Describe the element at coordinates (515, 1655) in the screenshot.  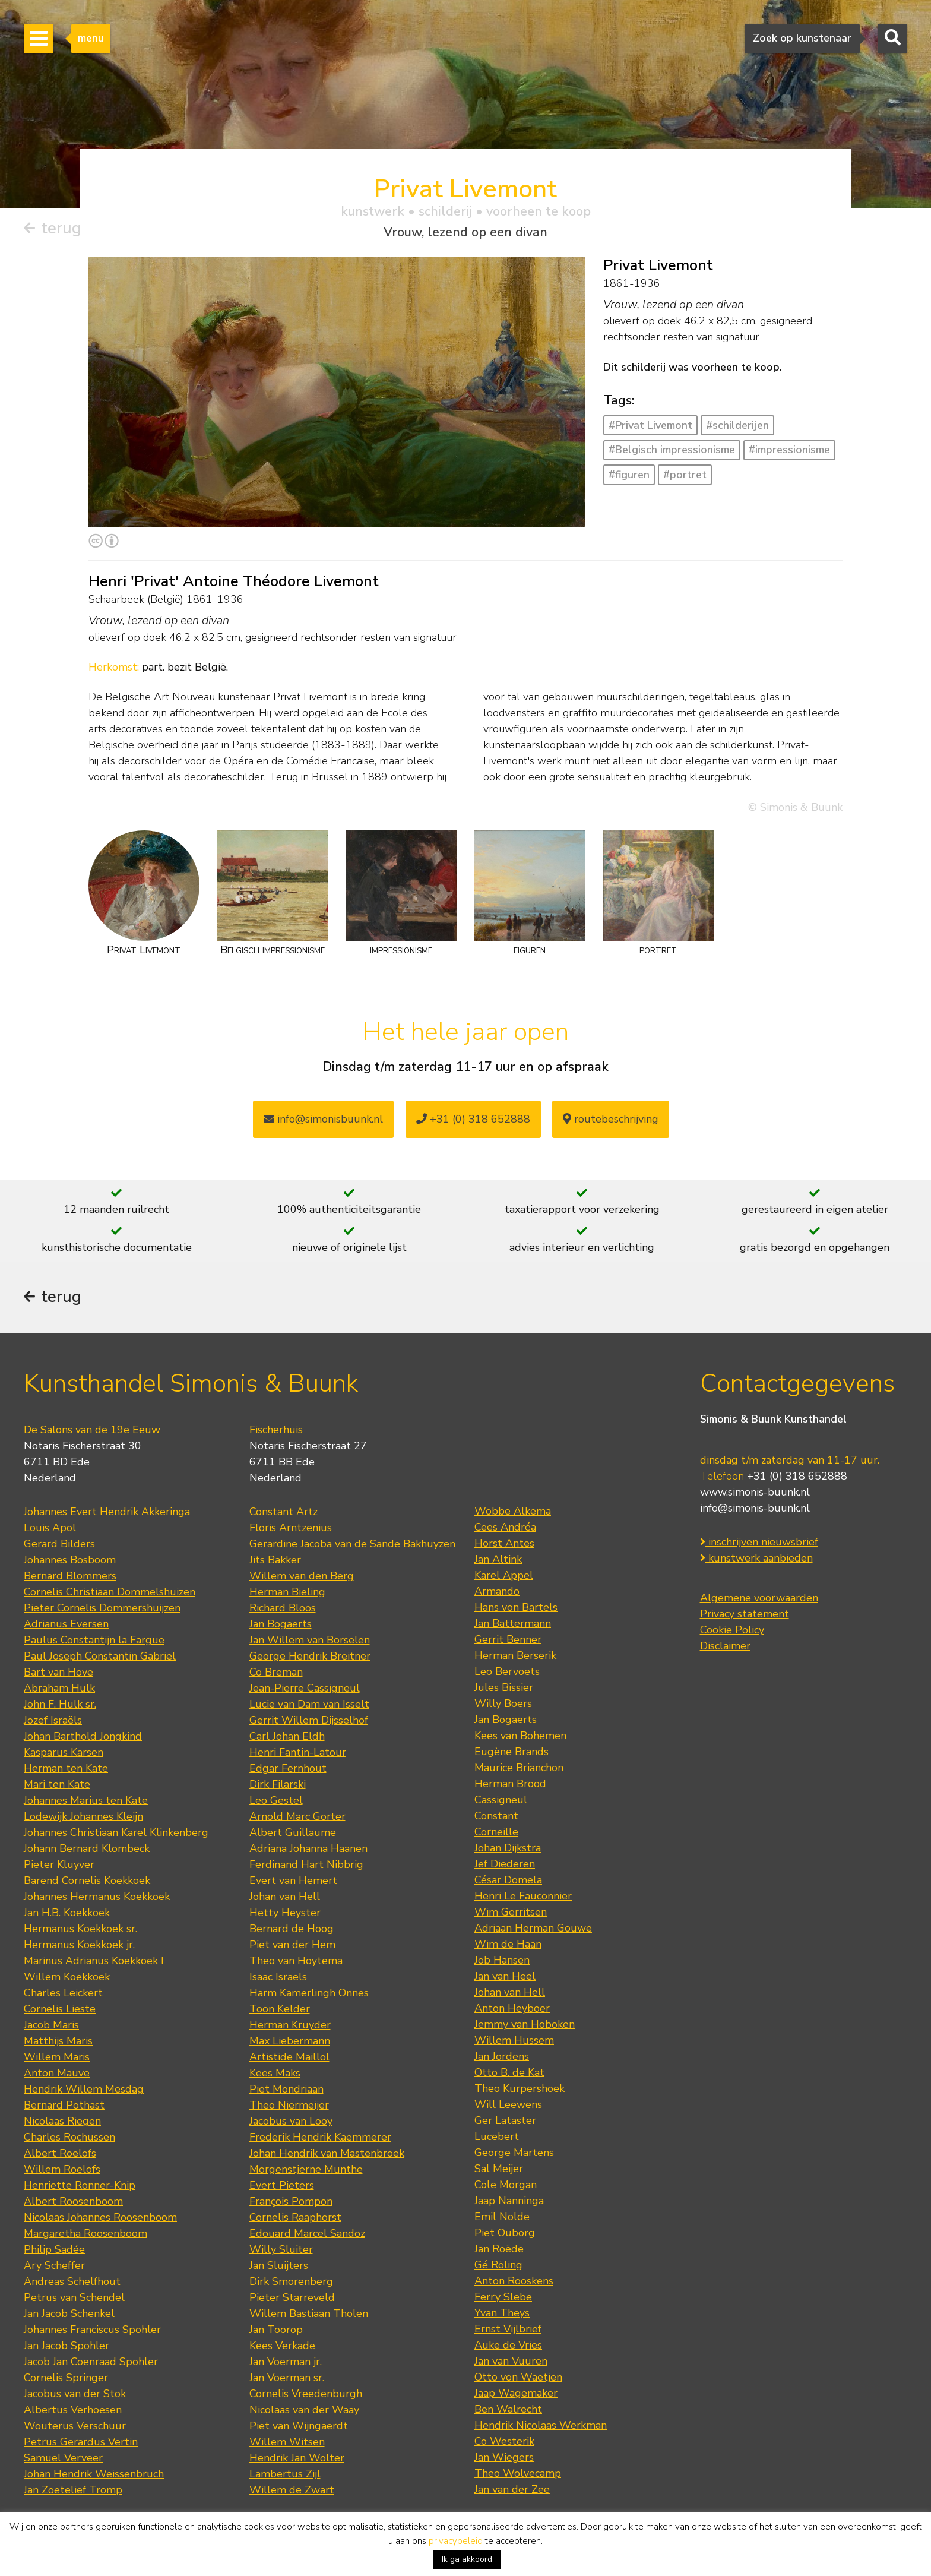
I see `Herman Berserik` at that location.